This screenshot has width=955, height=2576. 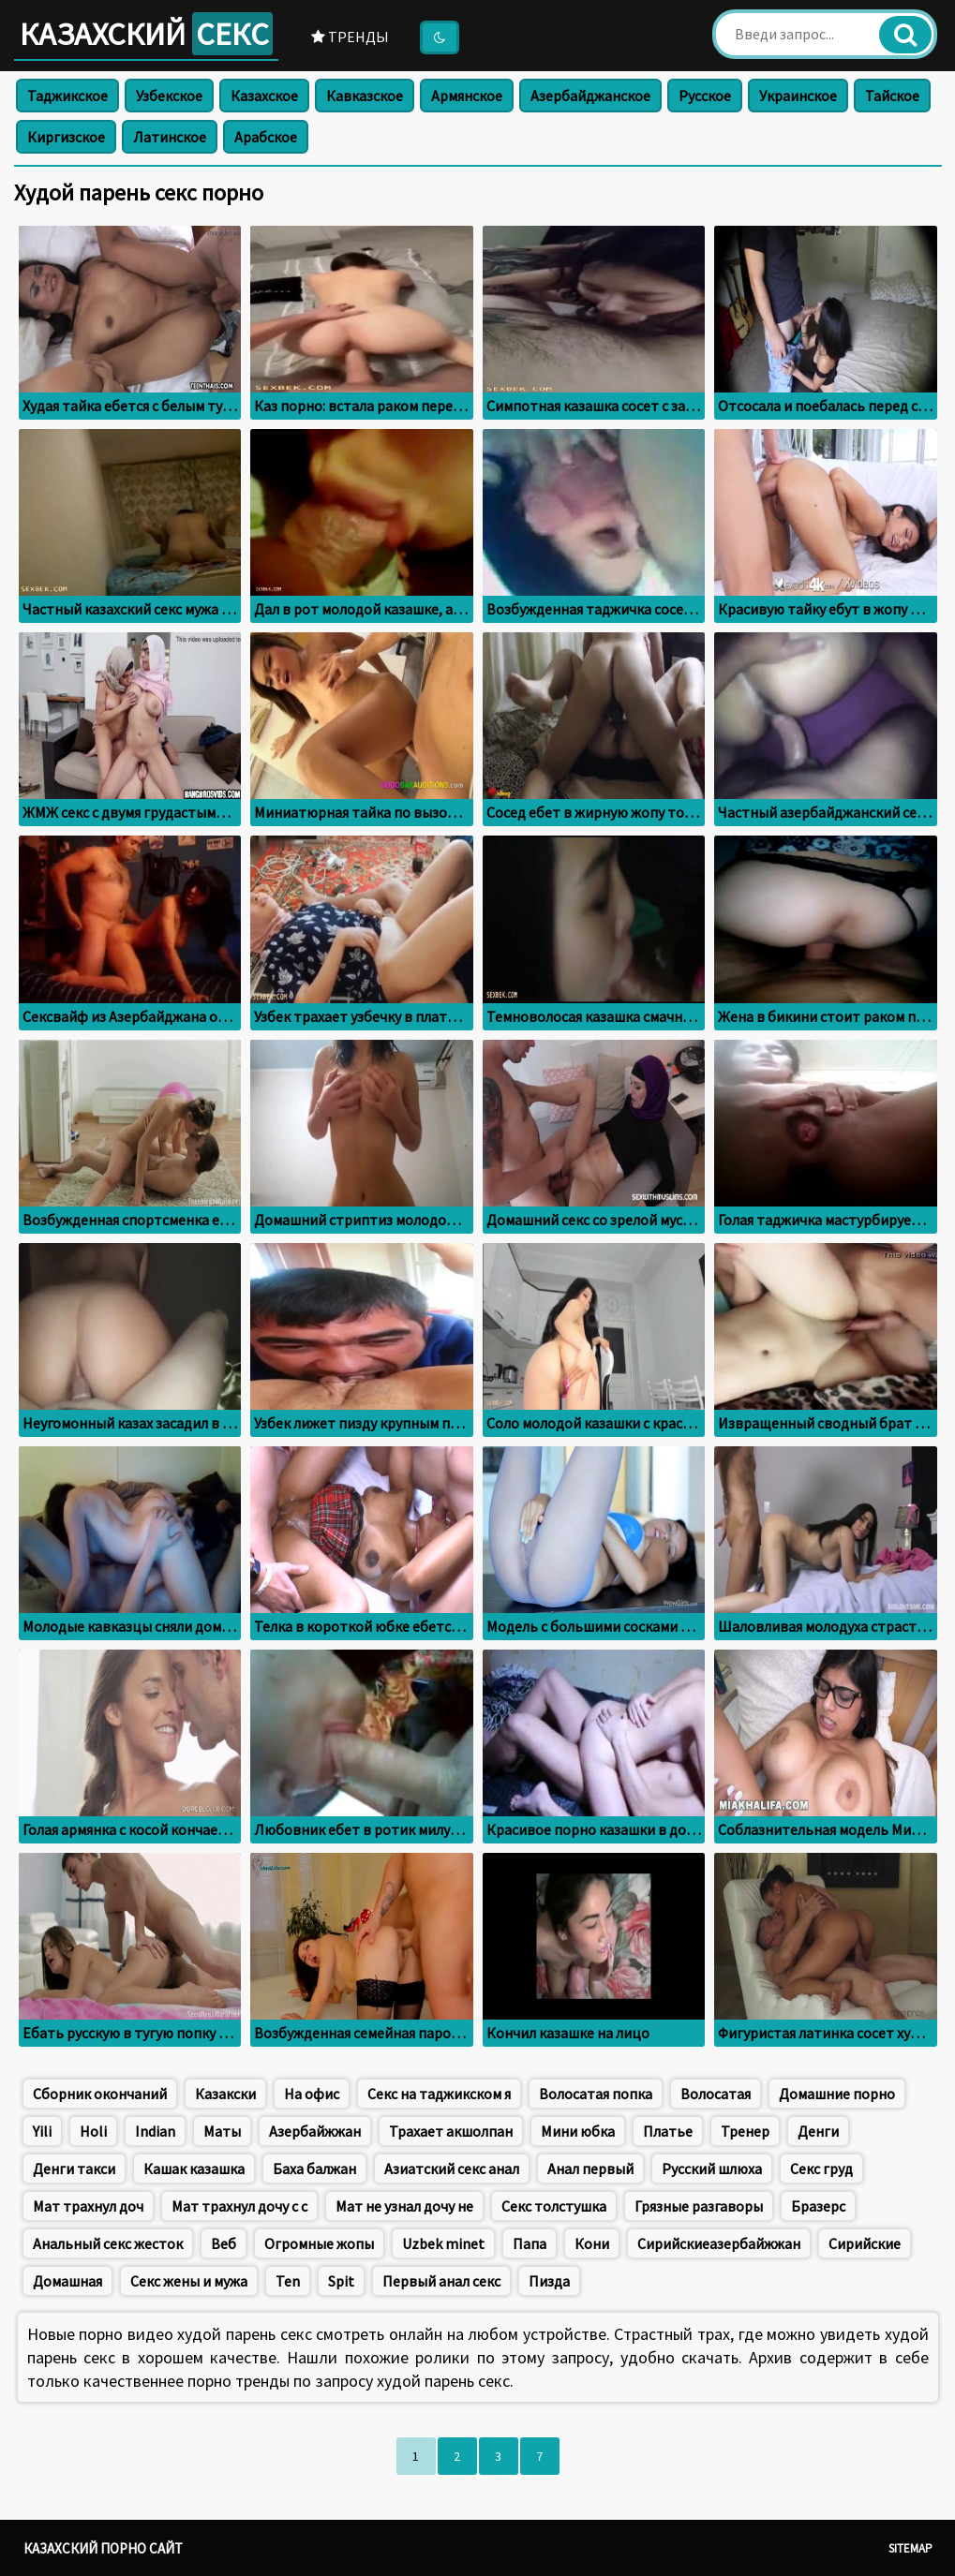 What do you see at coordinates (591, 2243) in the screenshot?
I see `Кони` at bounding box center [591, 2243].